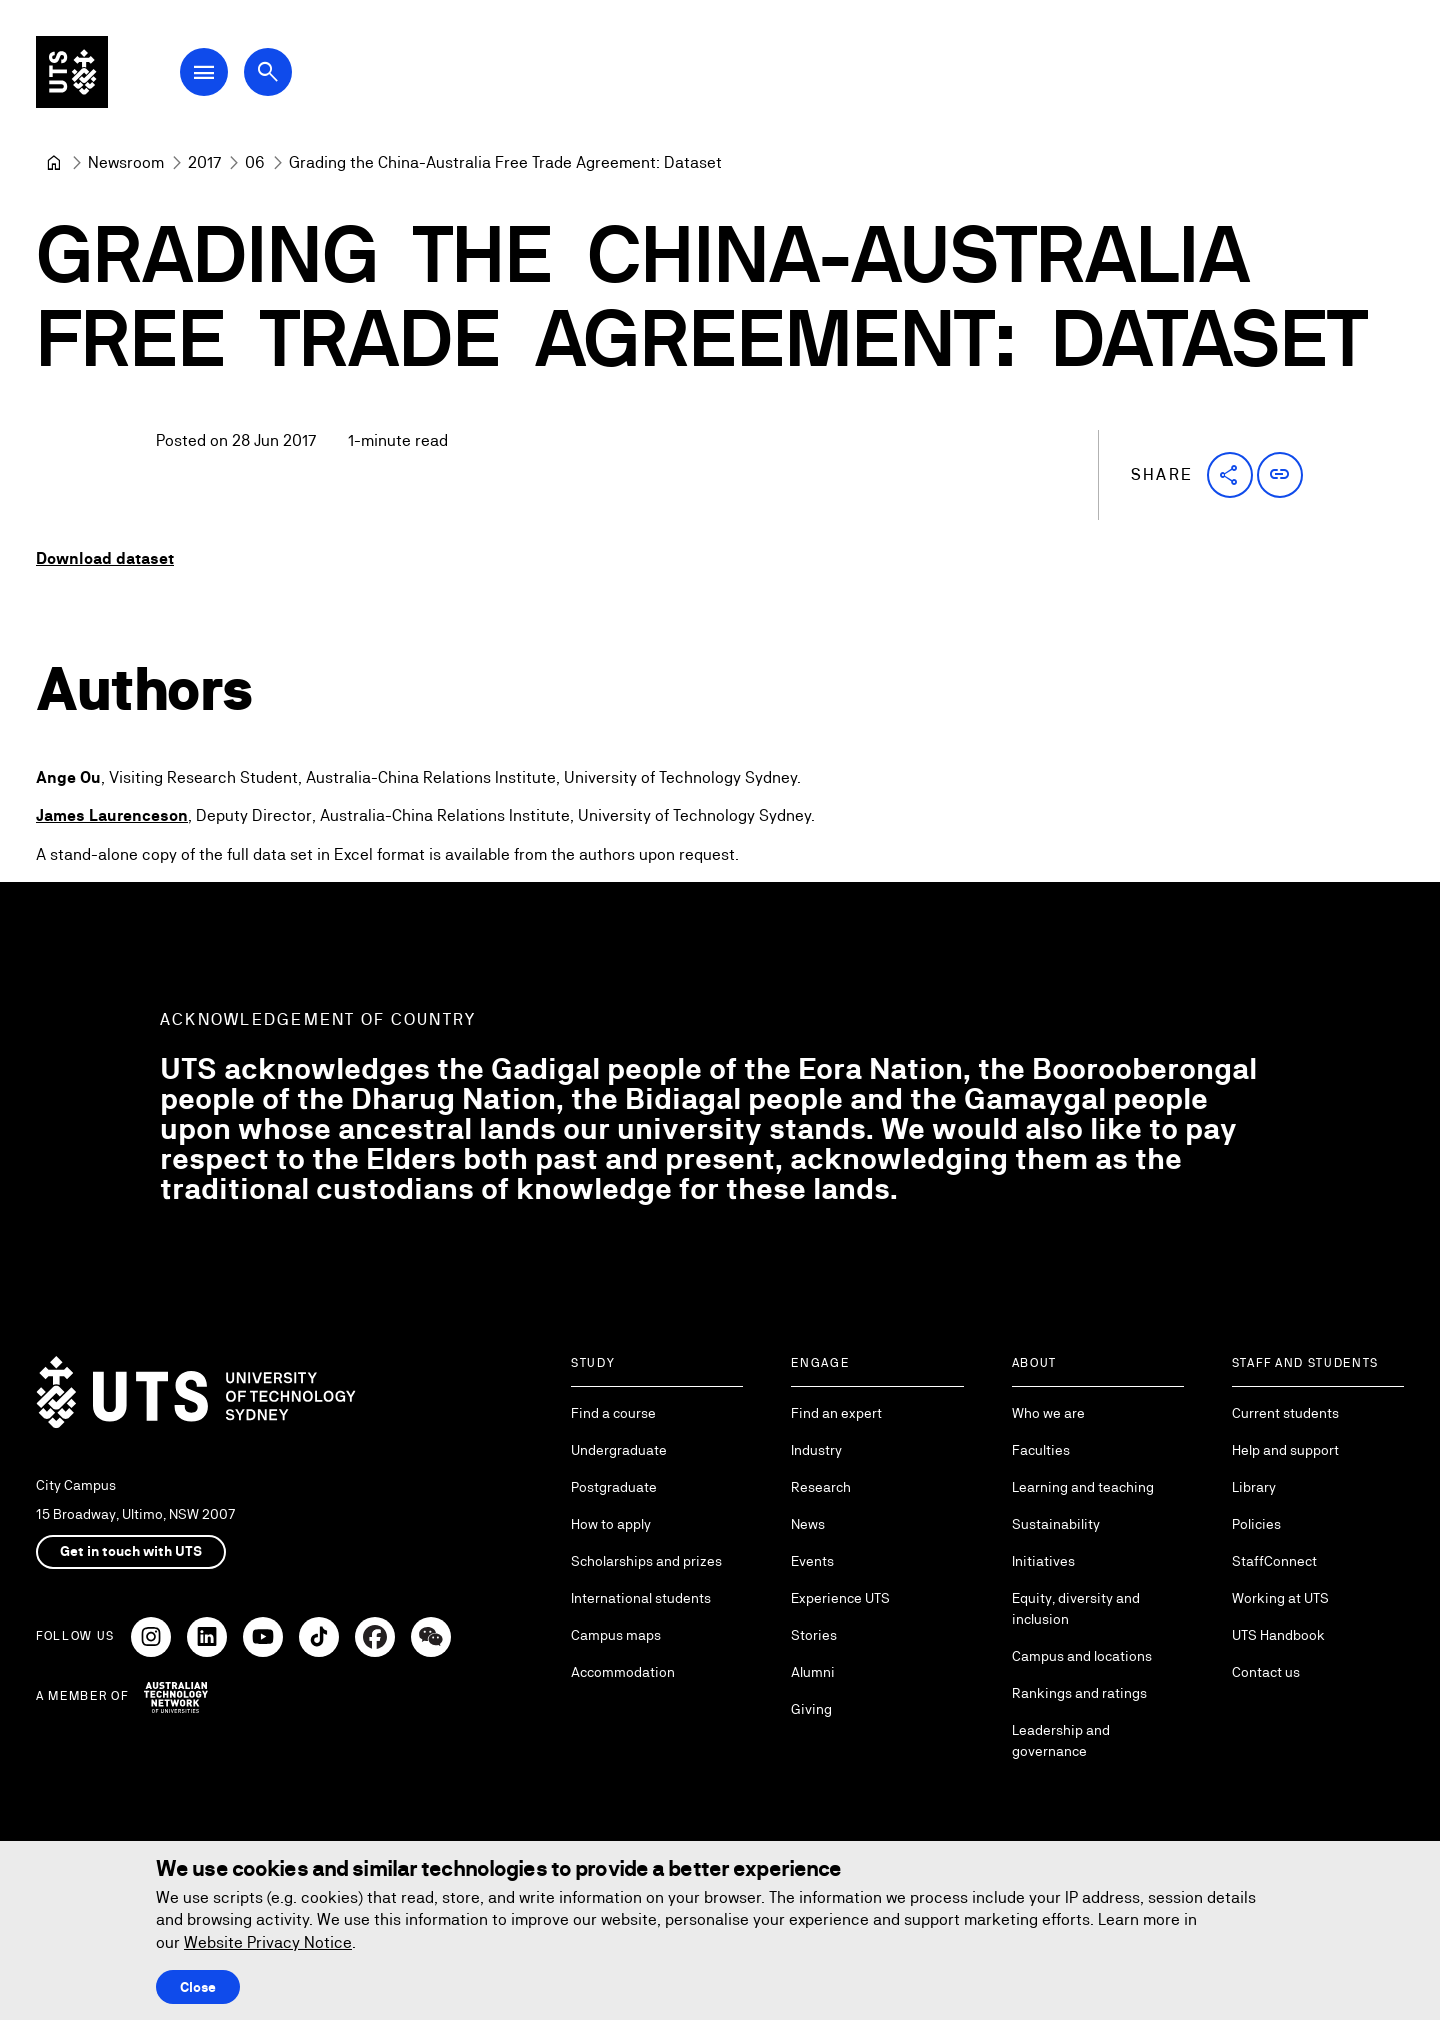 This screenshot has height=2020, width=1440. What do you see at coordinates (811, 1709) in the screenshot?
I see `Giving` at bounding box center [811, 1709].